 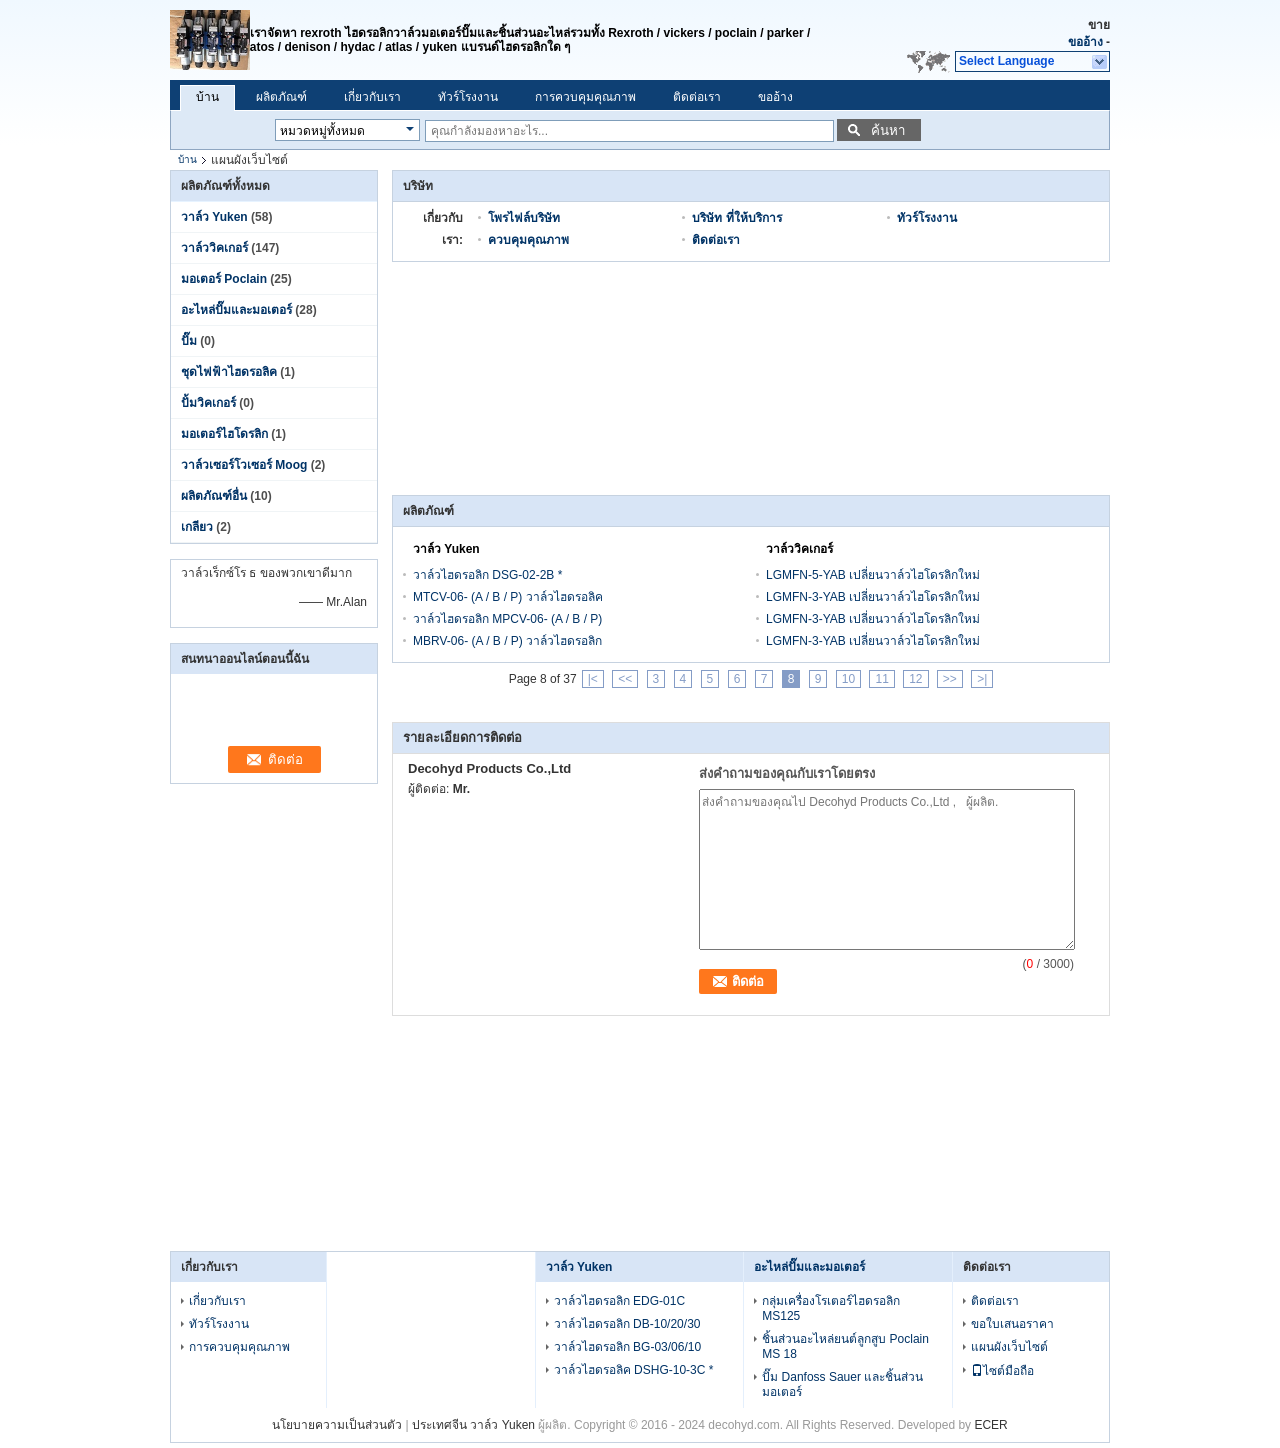 What do you see at coordinates (337, 1425) in the screenshot?
I see `นโยบายความเป็นส่วนตัว` at bounding box center [337, 1425].